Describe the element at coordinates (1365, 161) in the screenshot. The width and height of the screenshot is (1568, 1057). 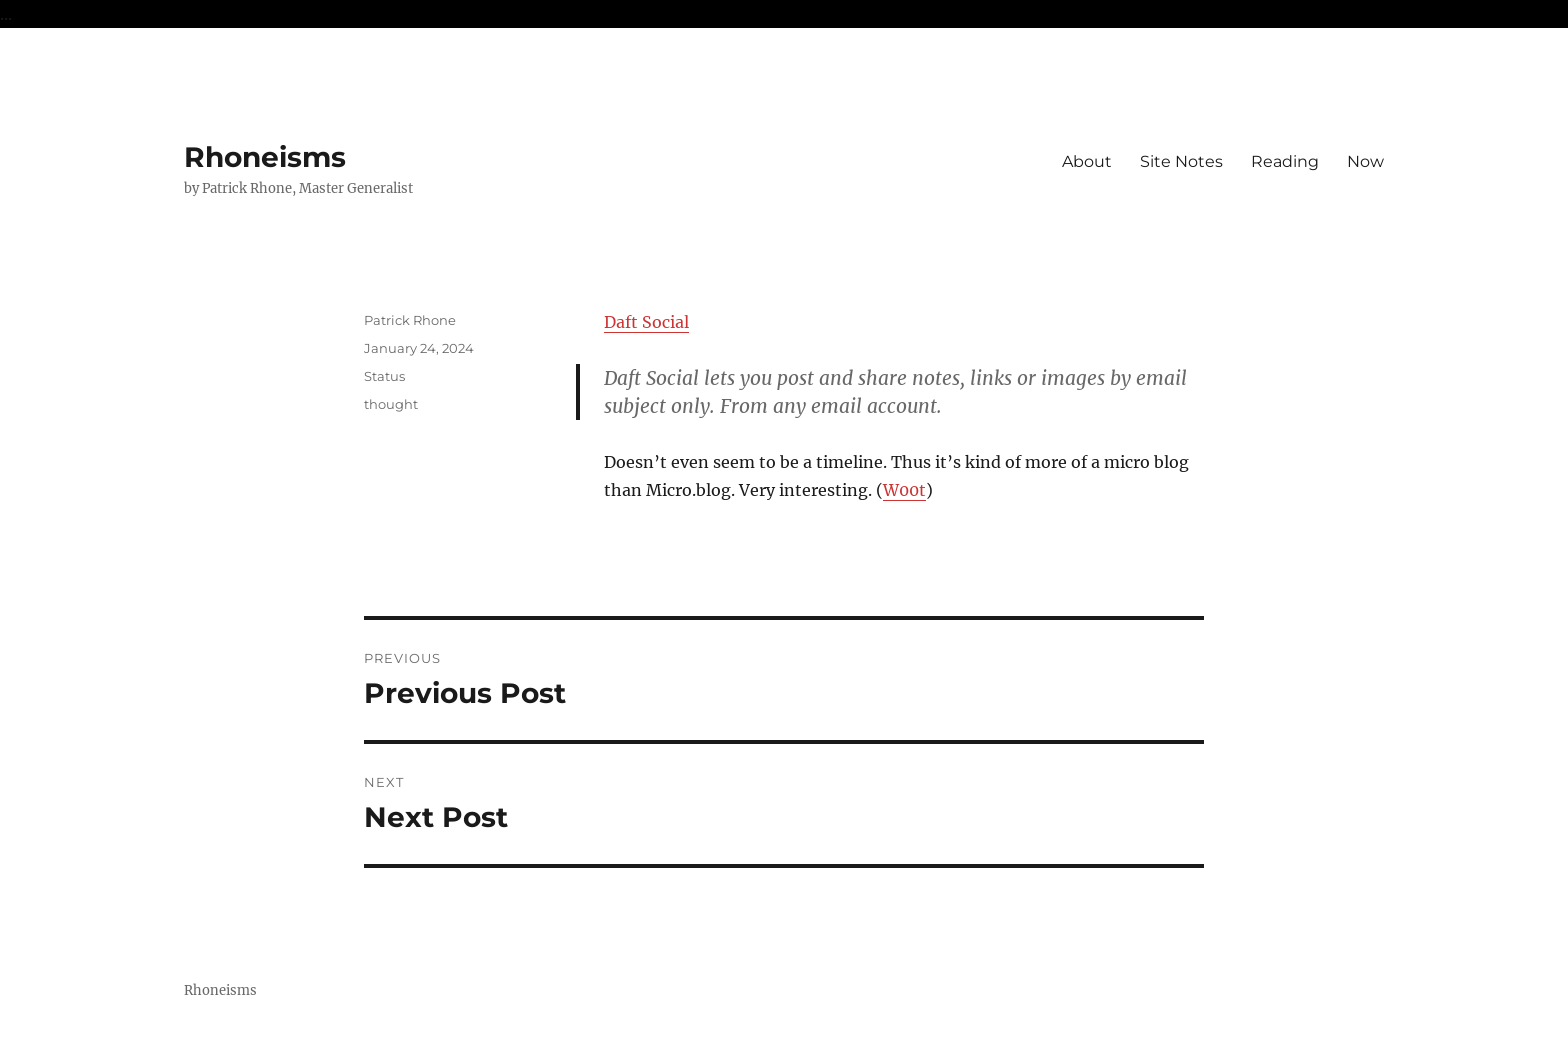
I see `Now` at that location.